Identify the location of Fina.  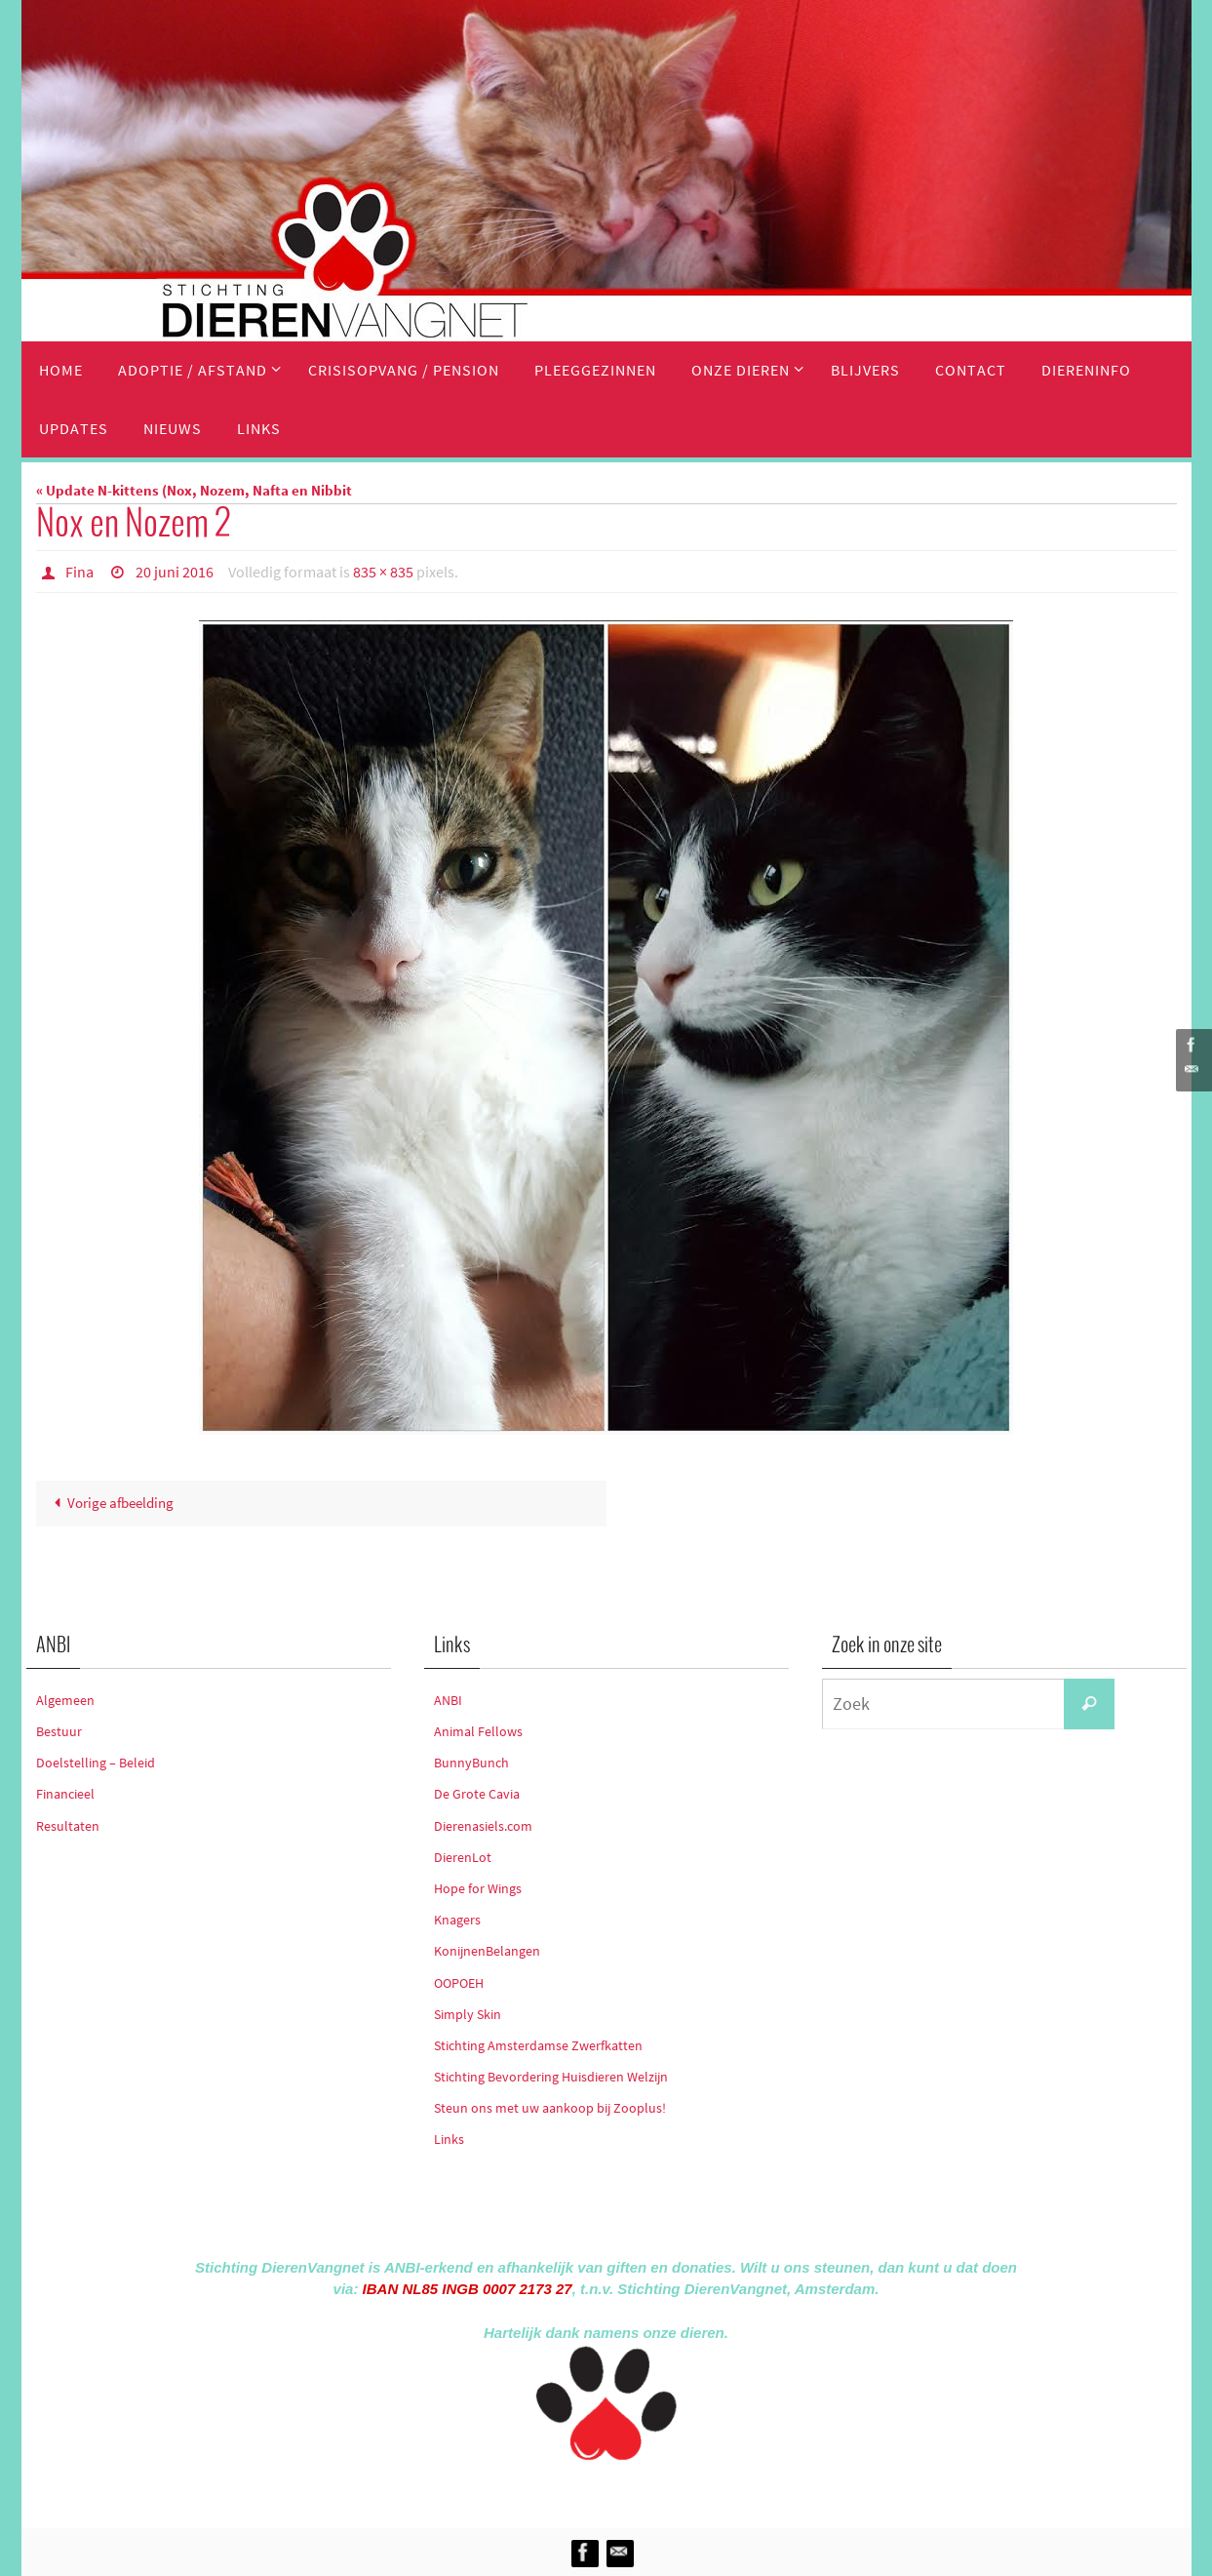
(79, 571).